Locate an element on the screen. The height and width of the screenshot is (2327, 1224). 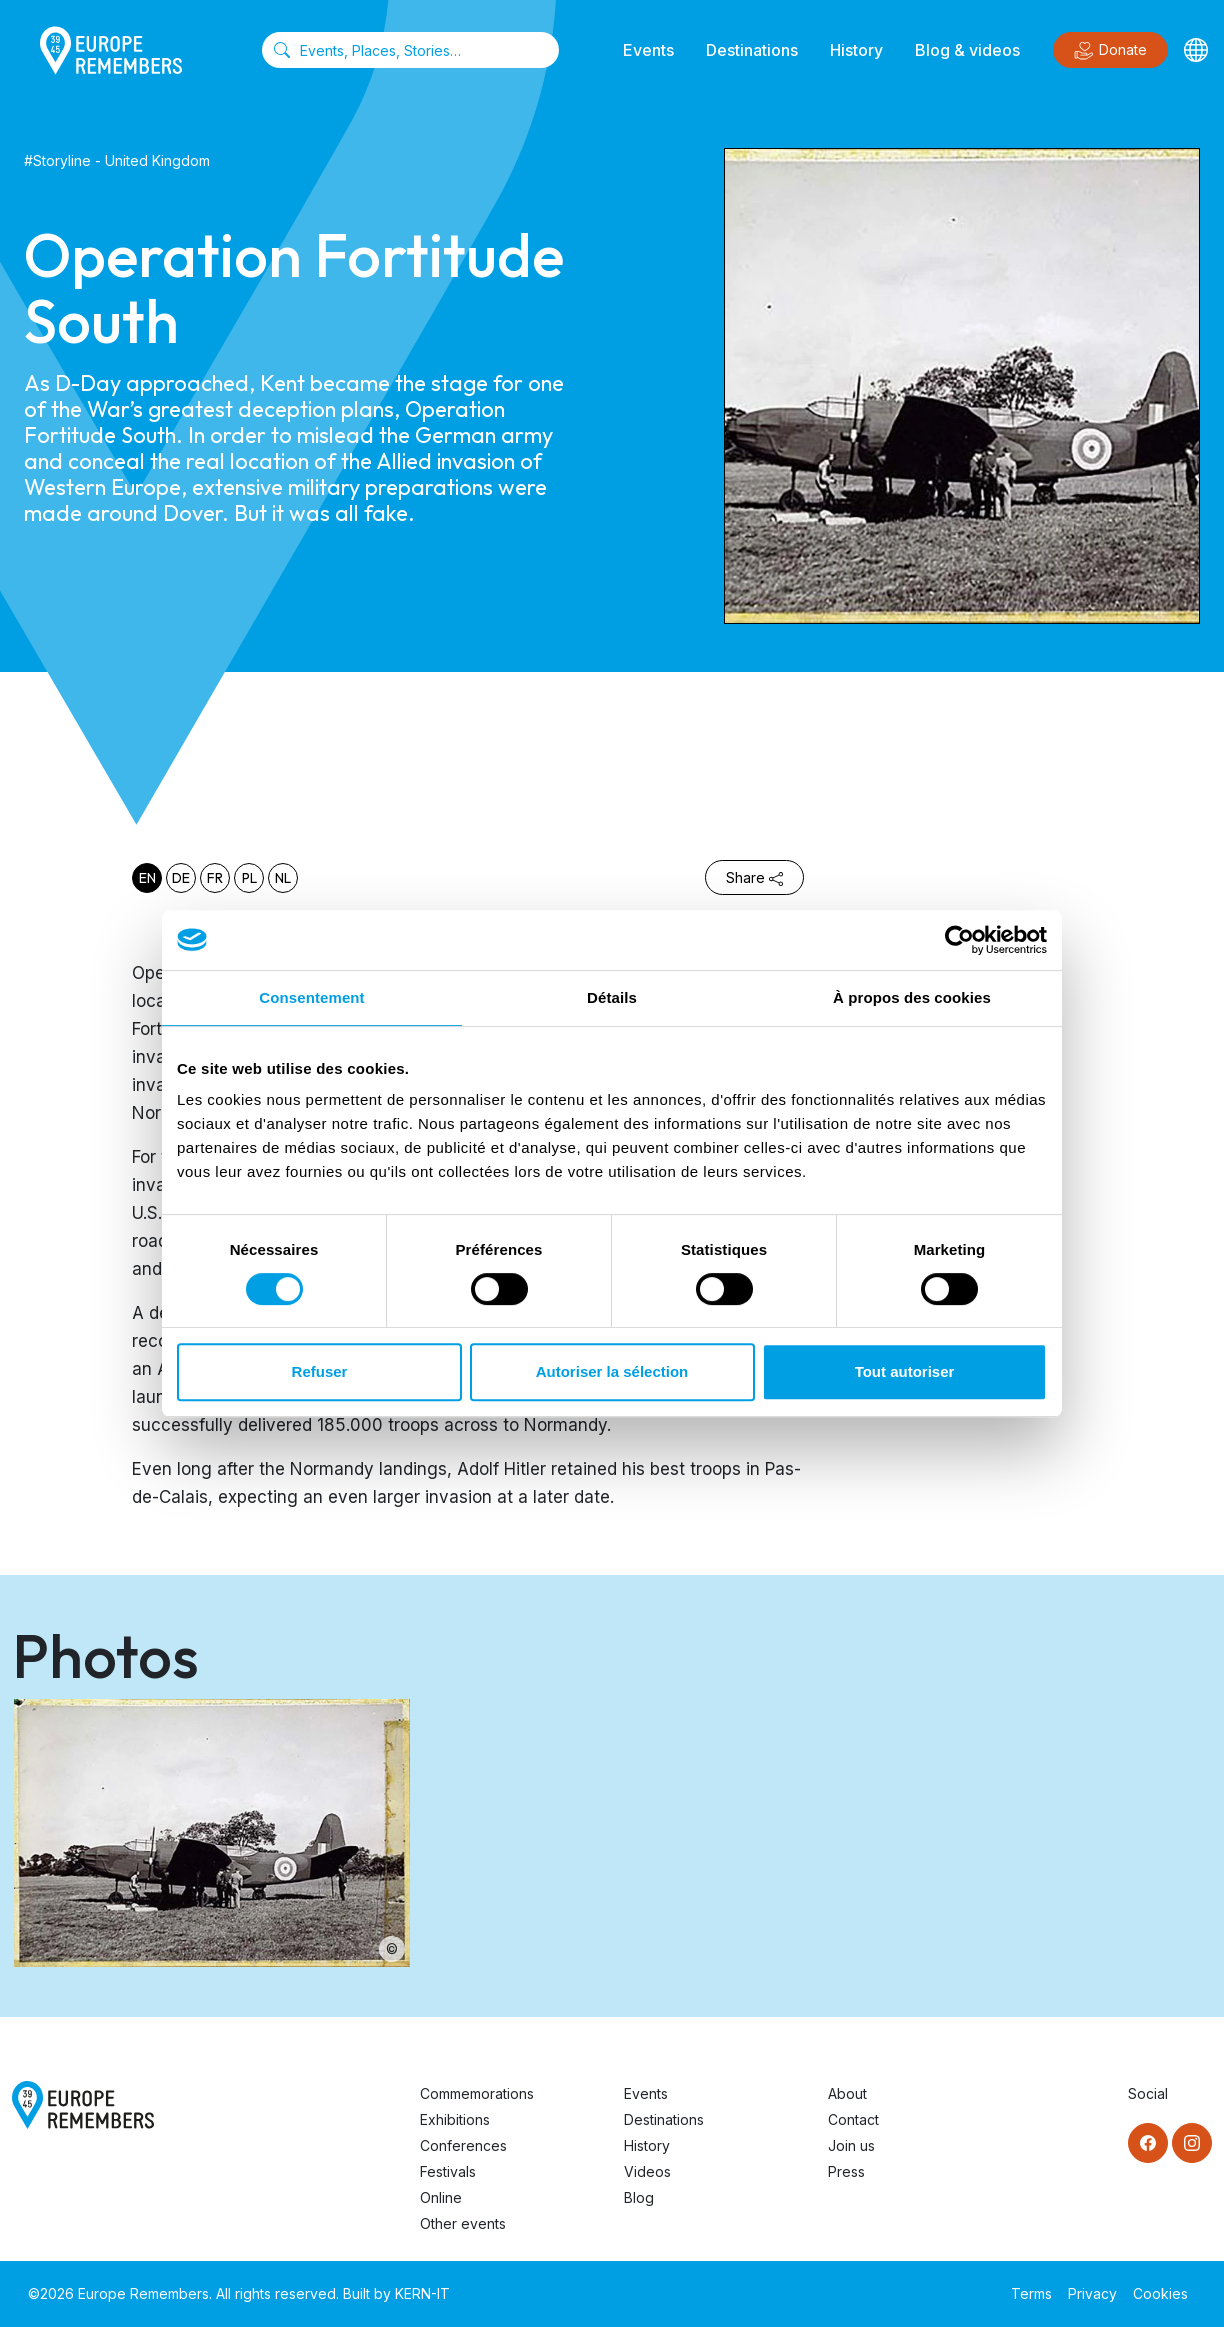
Share is located at coordinates (754, 877).